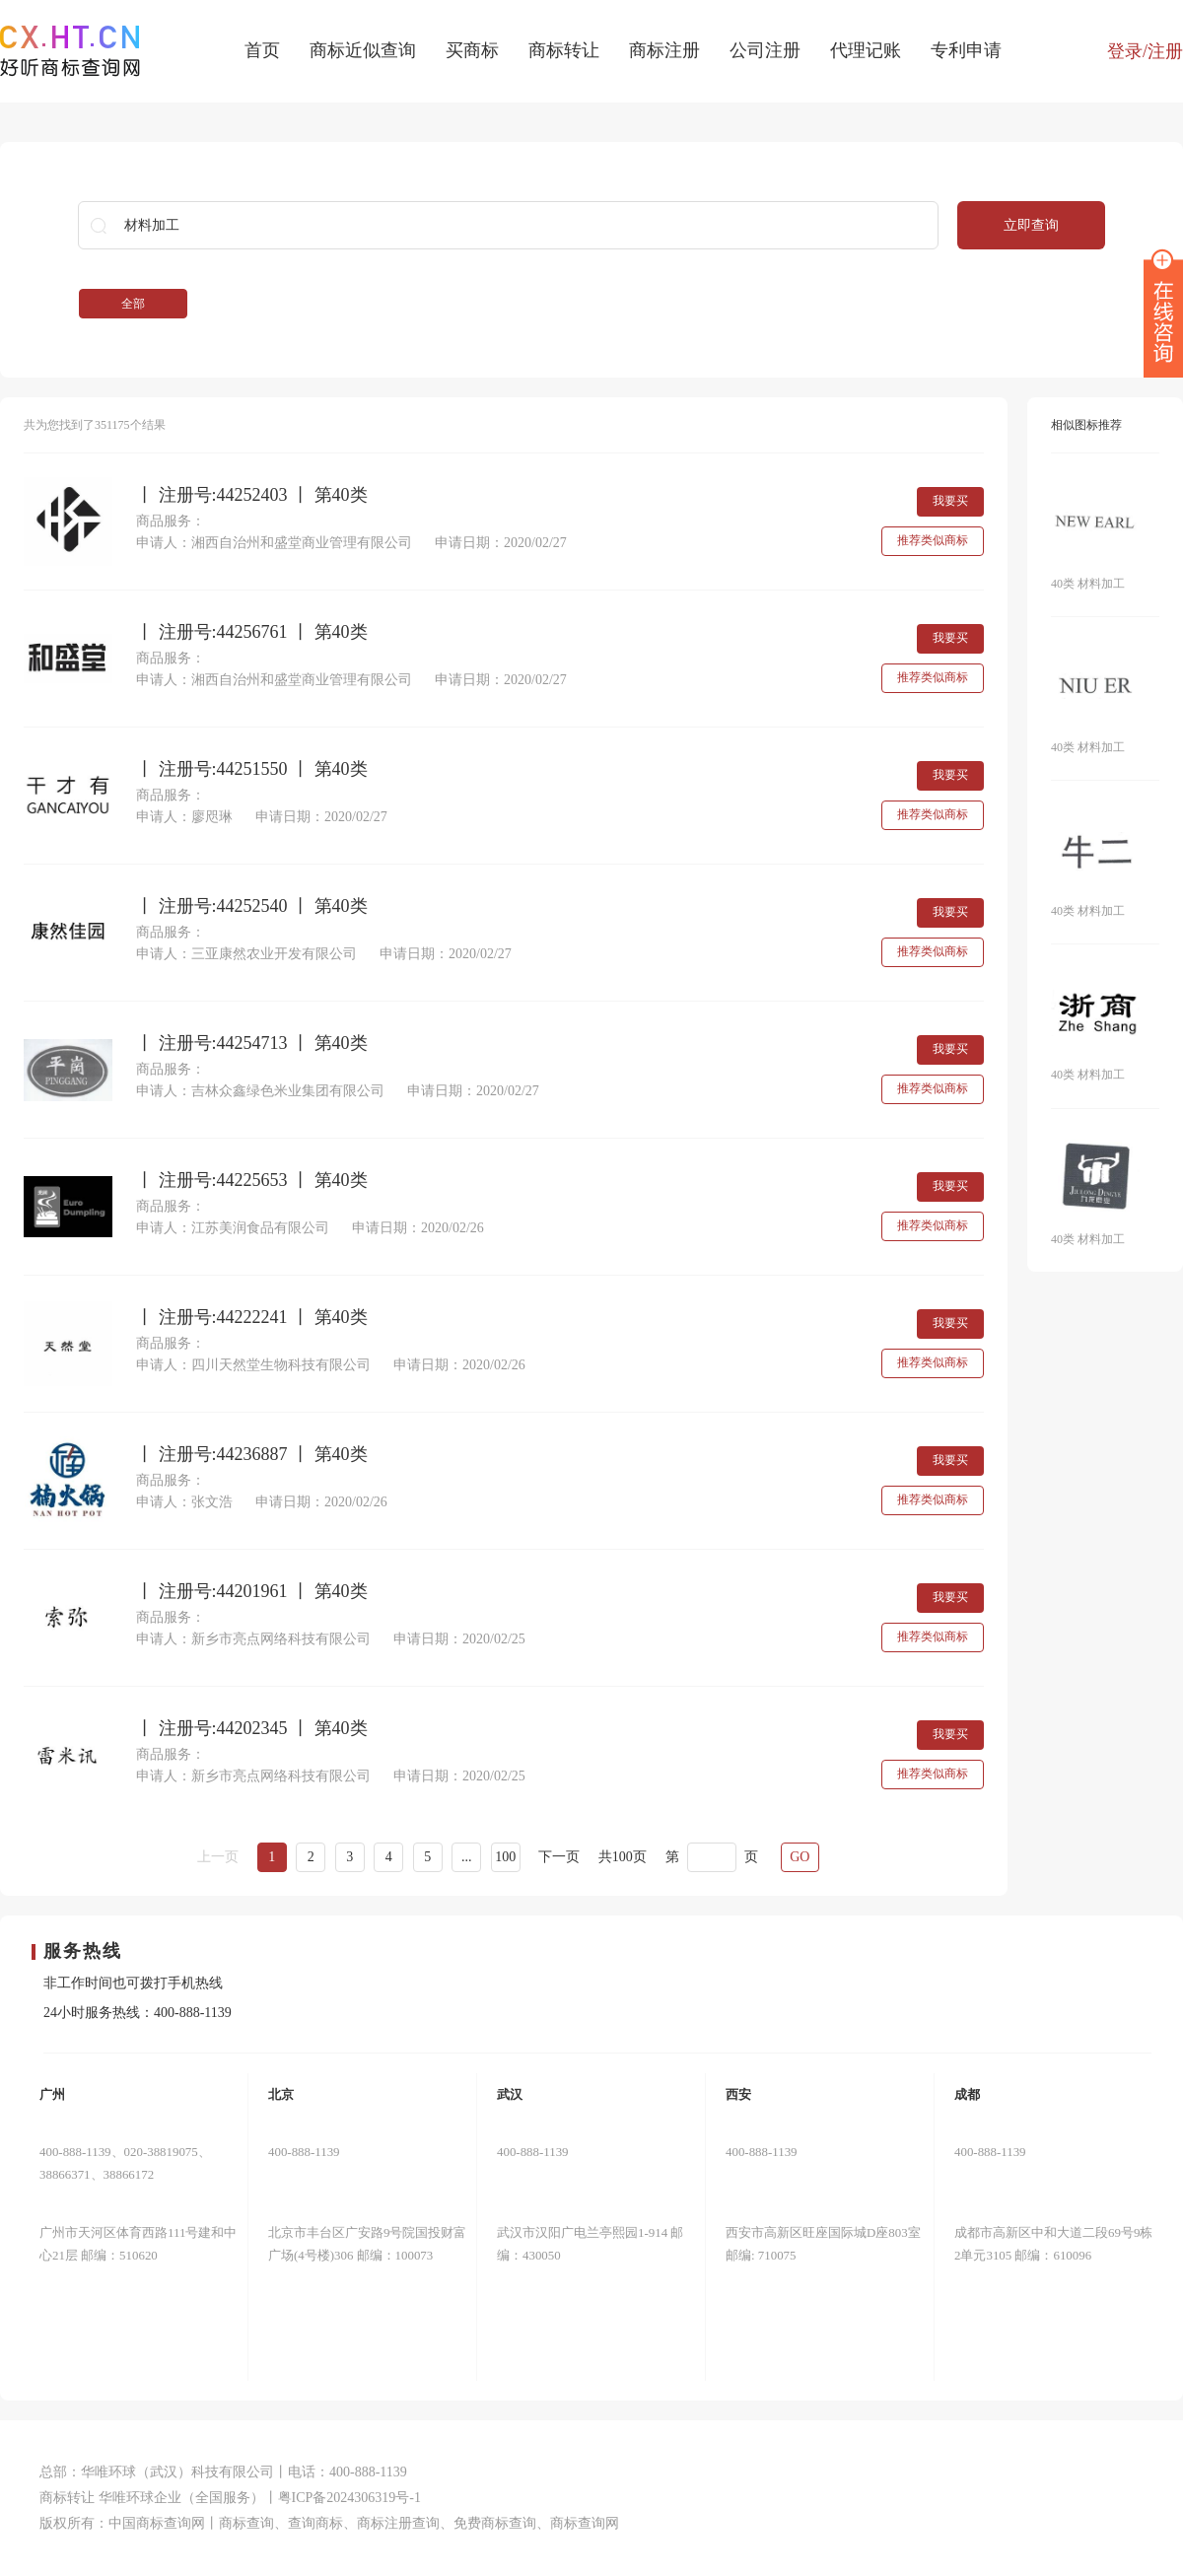 This screenshot has width=1183, height=2576. I want to click on 100, so click(505, 1856).